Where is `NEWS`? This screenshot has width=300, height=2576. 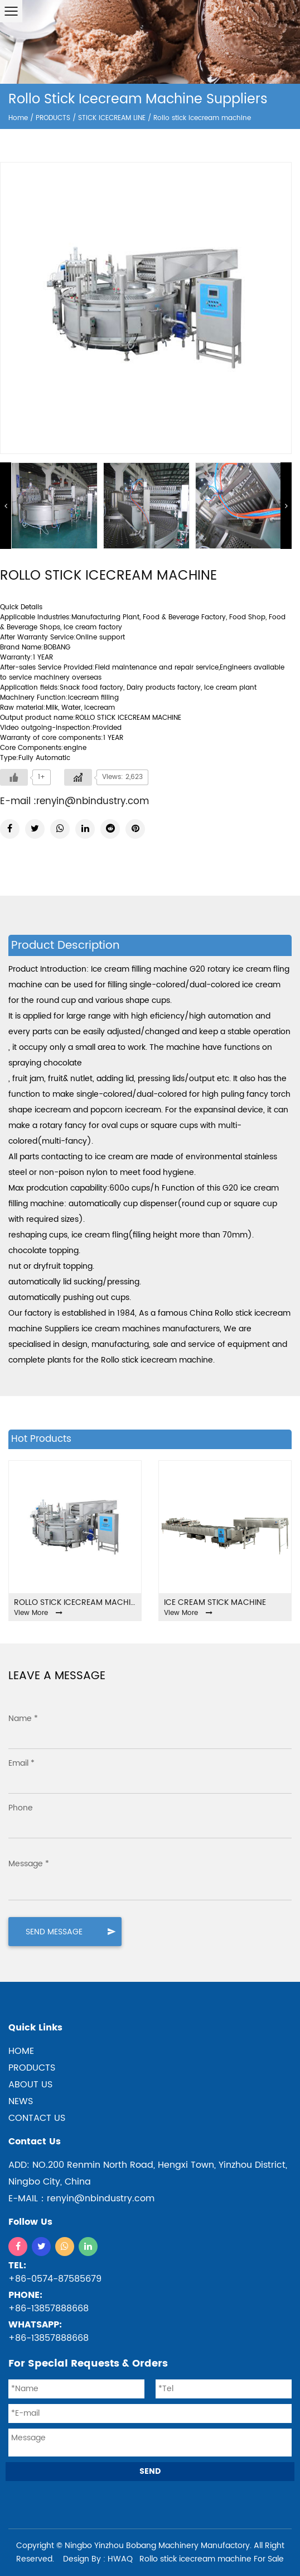
NEWS is located at coordinates (20, 2101).